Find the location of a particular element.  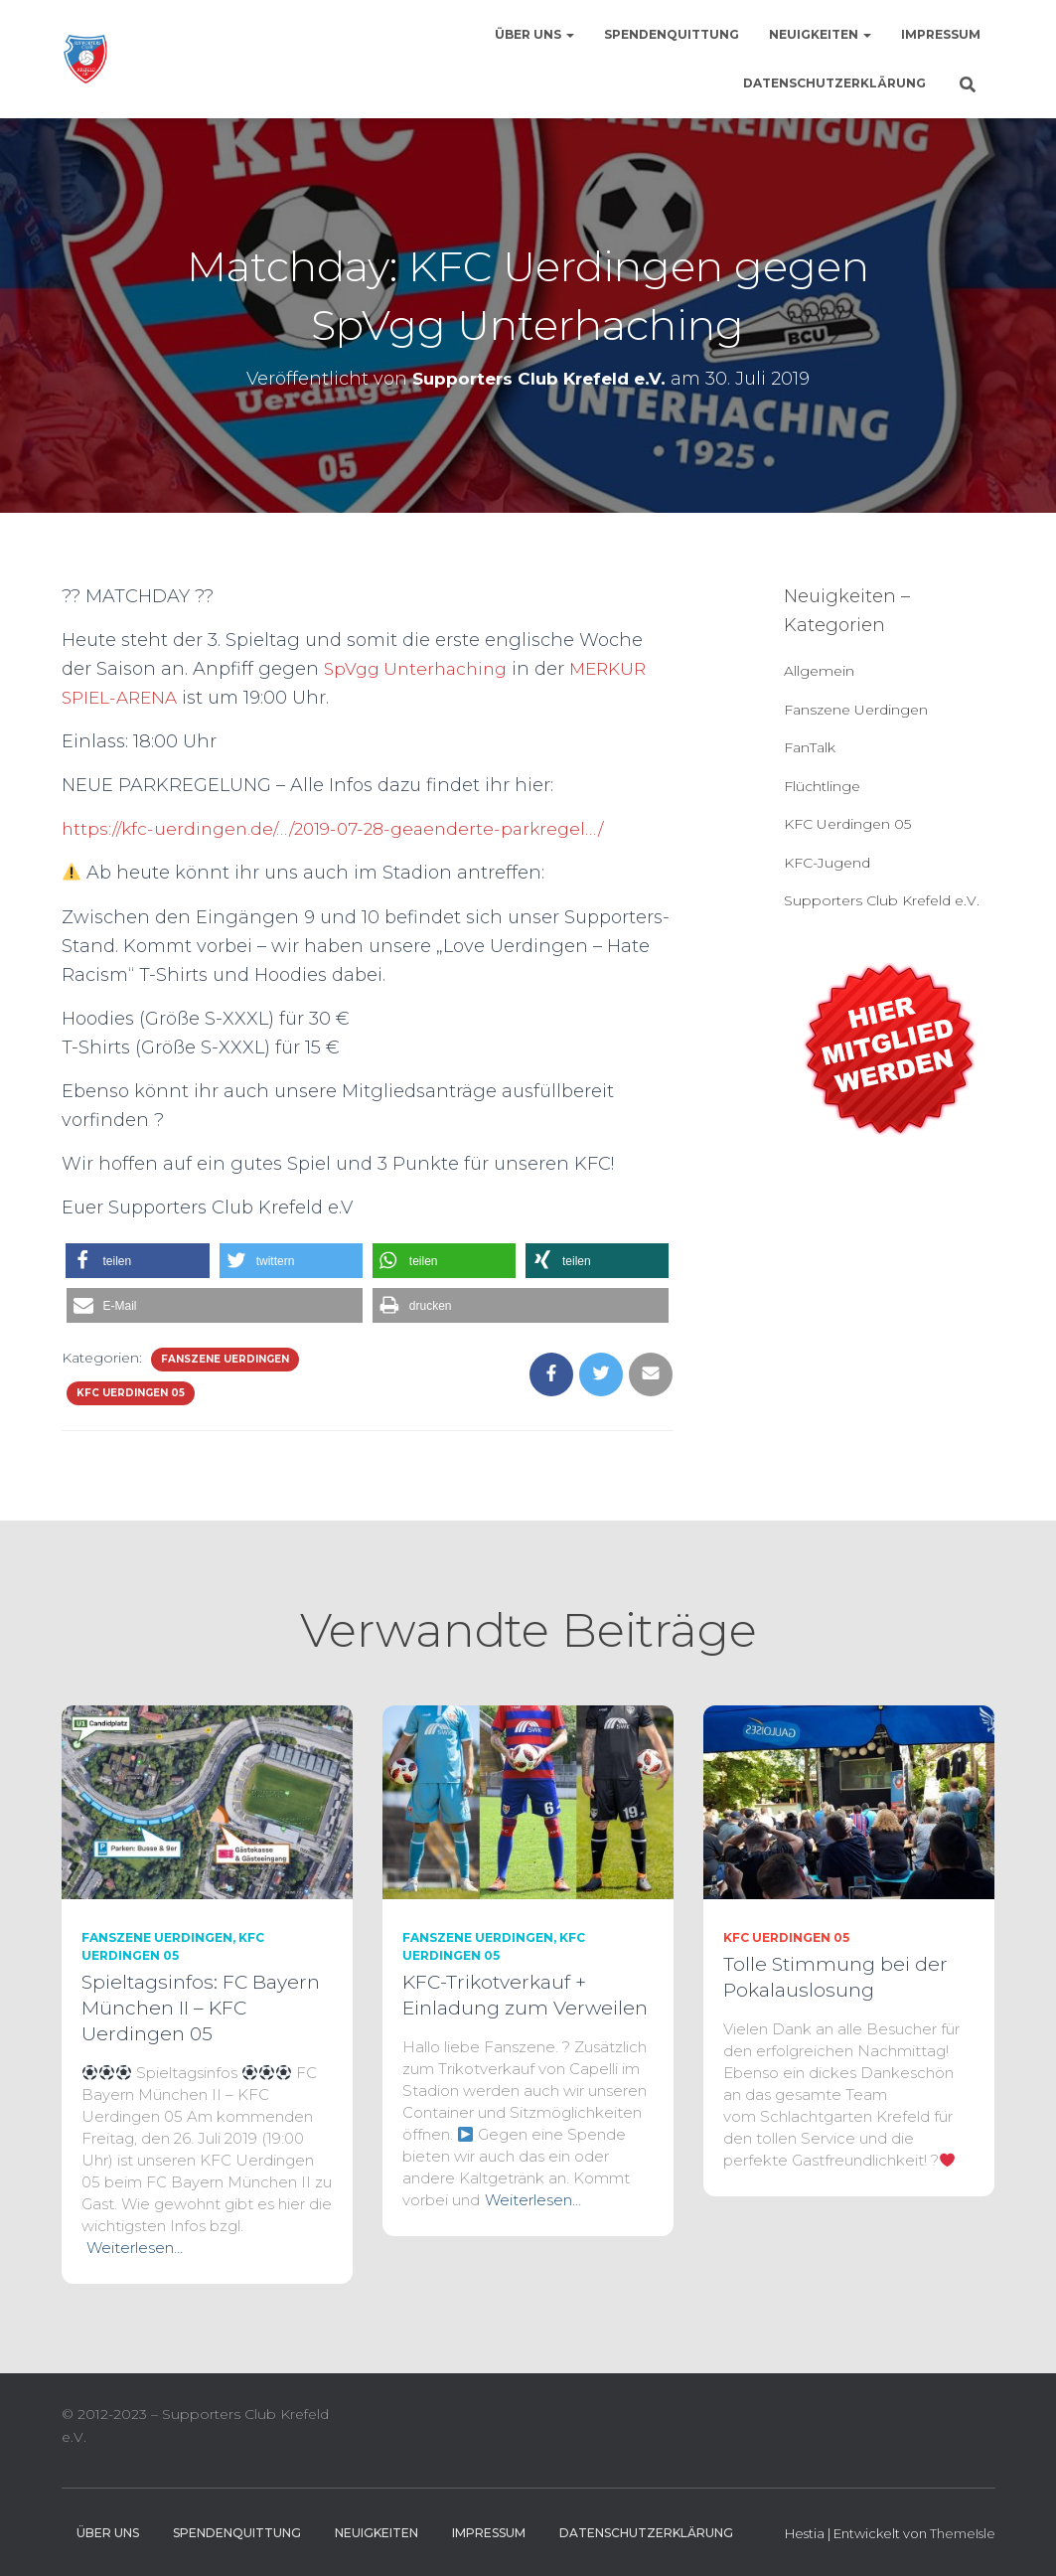

Datenschutzerklärung is located at coordinates (834, 83).